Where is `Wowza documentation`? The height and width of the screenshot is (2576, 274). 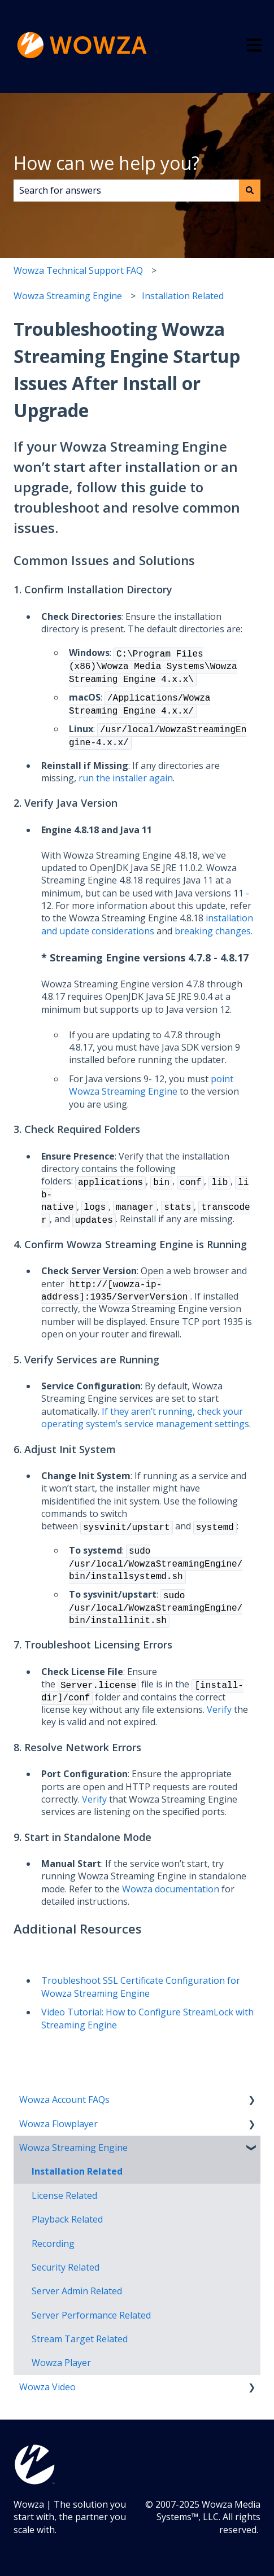 Wowza documentation is located at coordinates (170, 1889).